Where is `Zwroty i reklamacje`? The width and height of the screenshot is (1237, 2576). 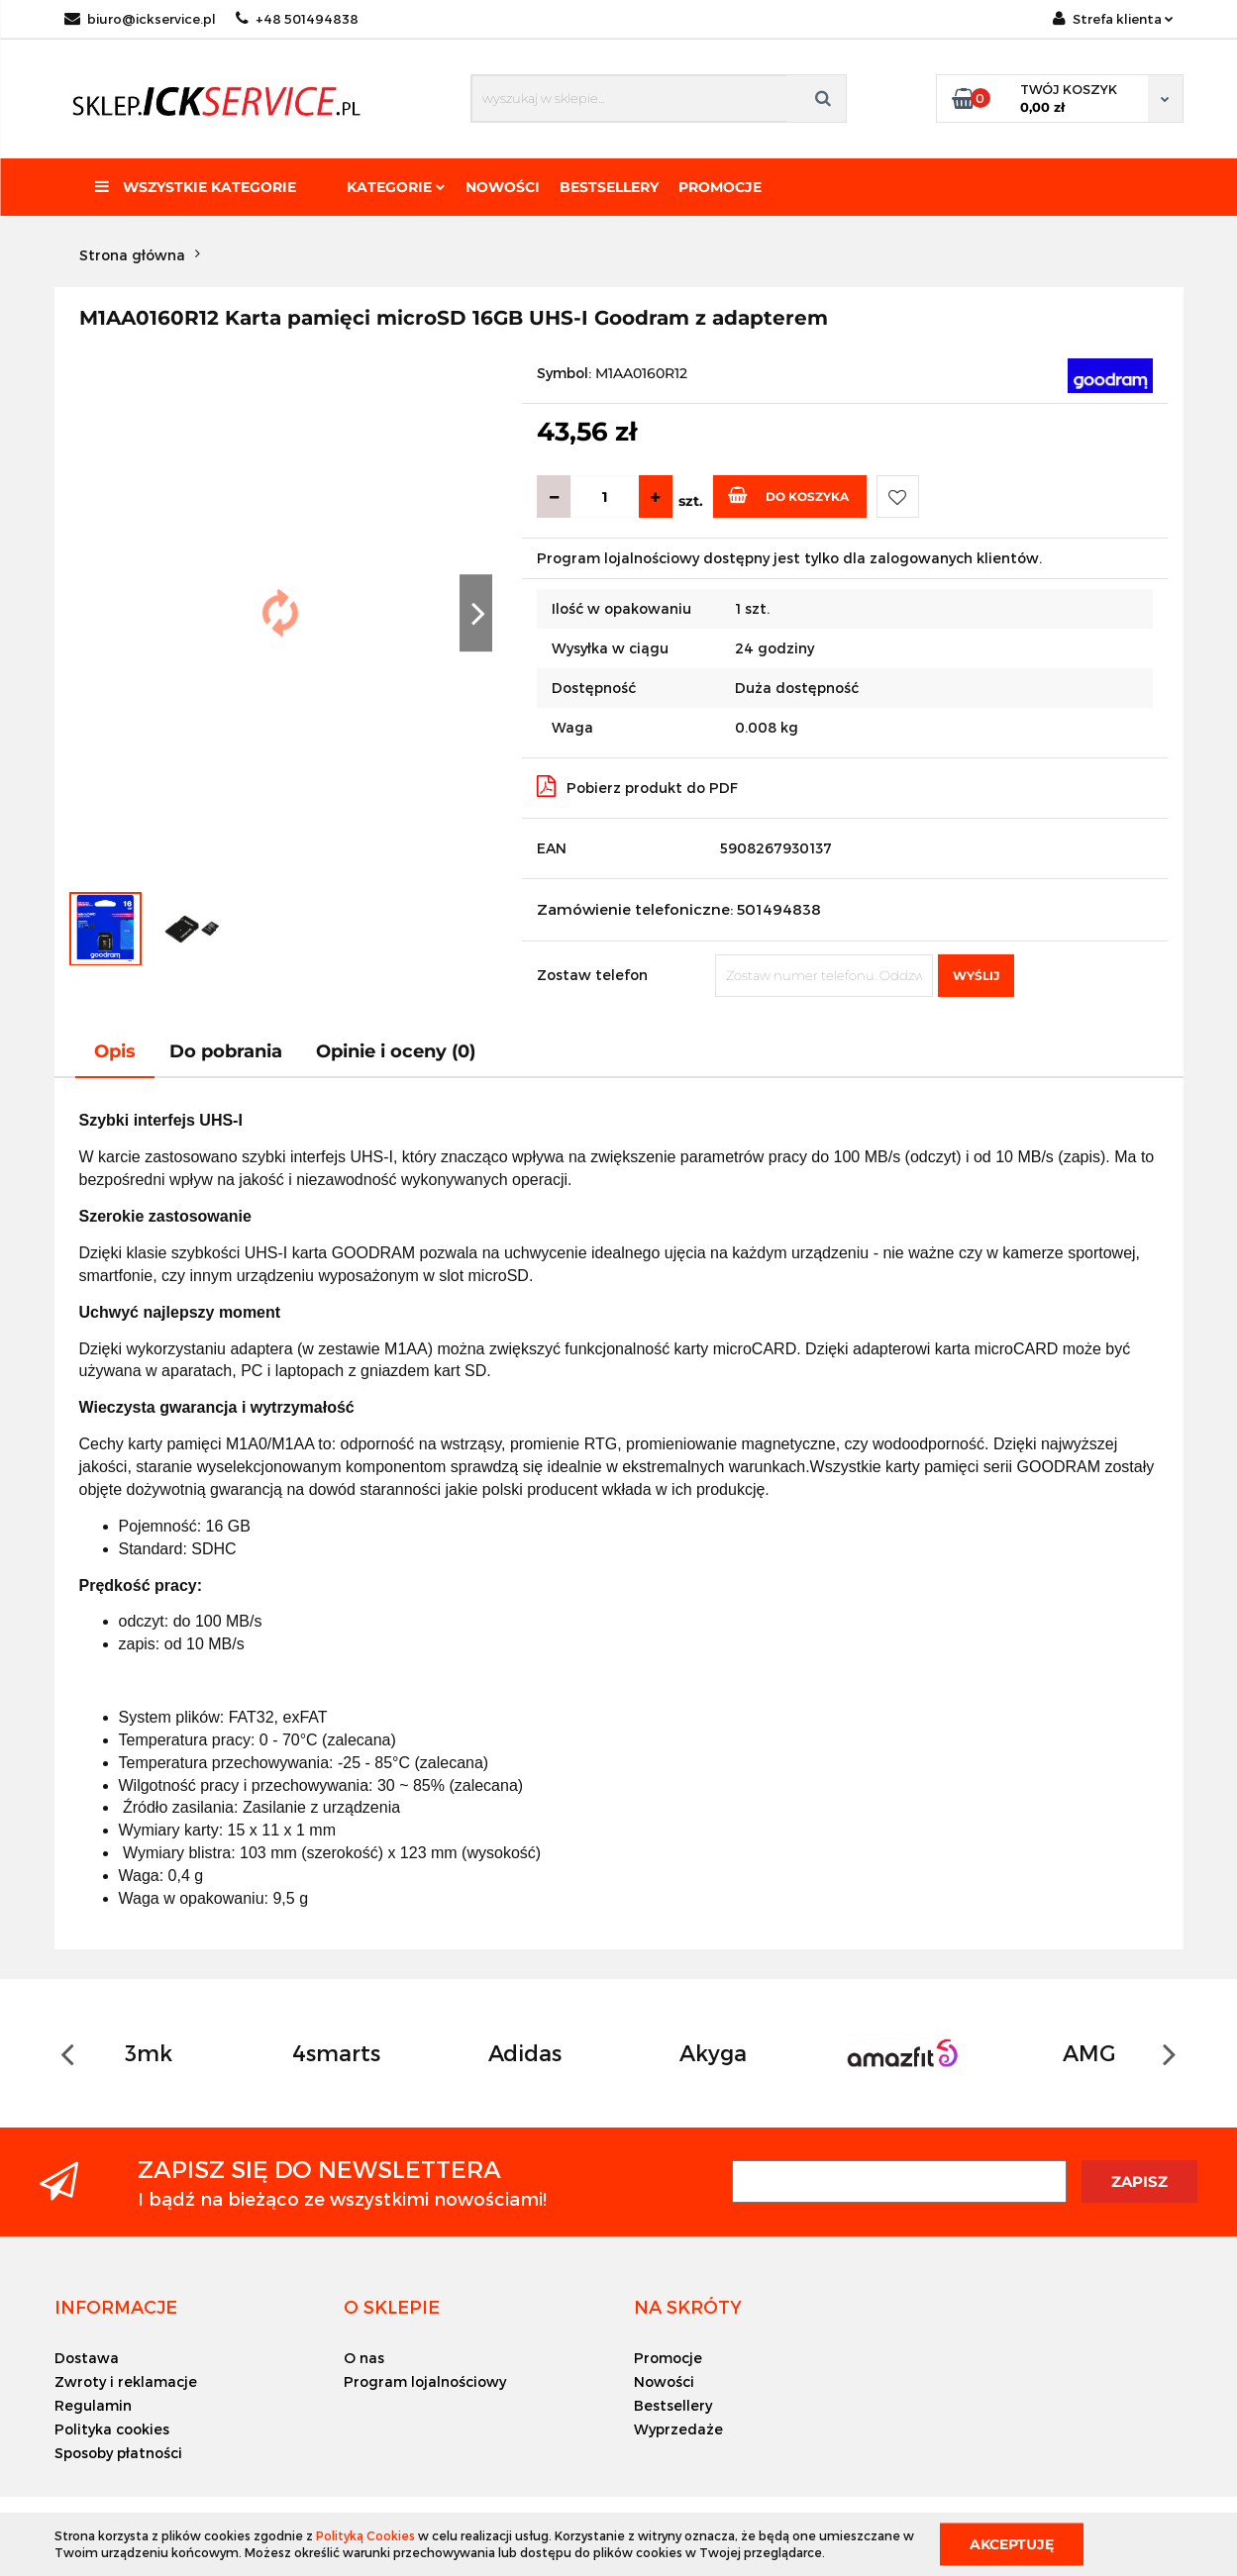 Zwroty i reklamacje is located at coordinates (125, 2381).